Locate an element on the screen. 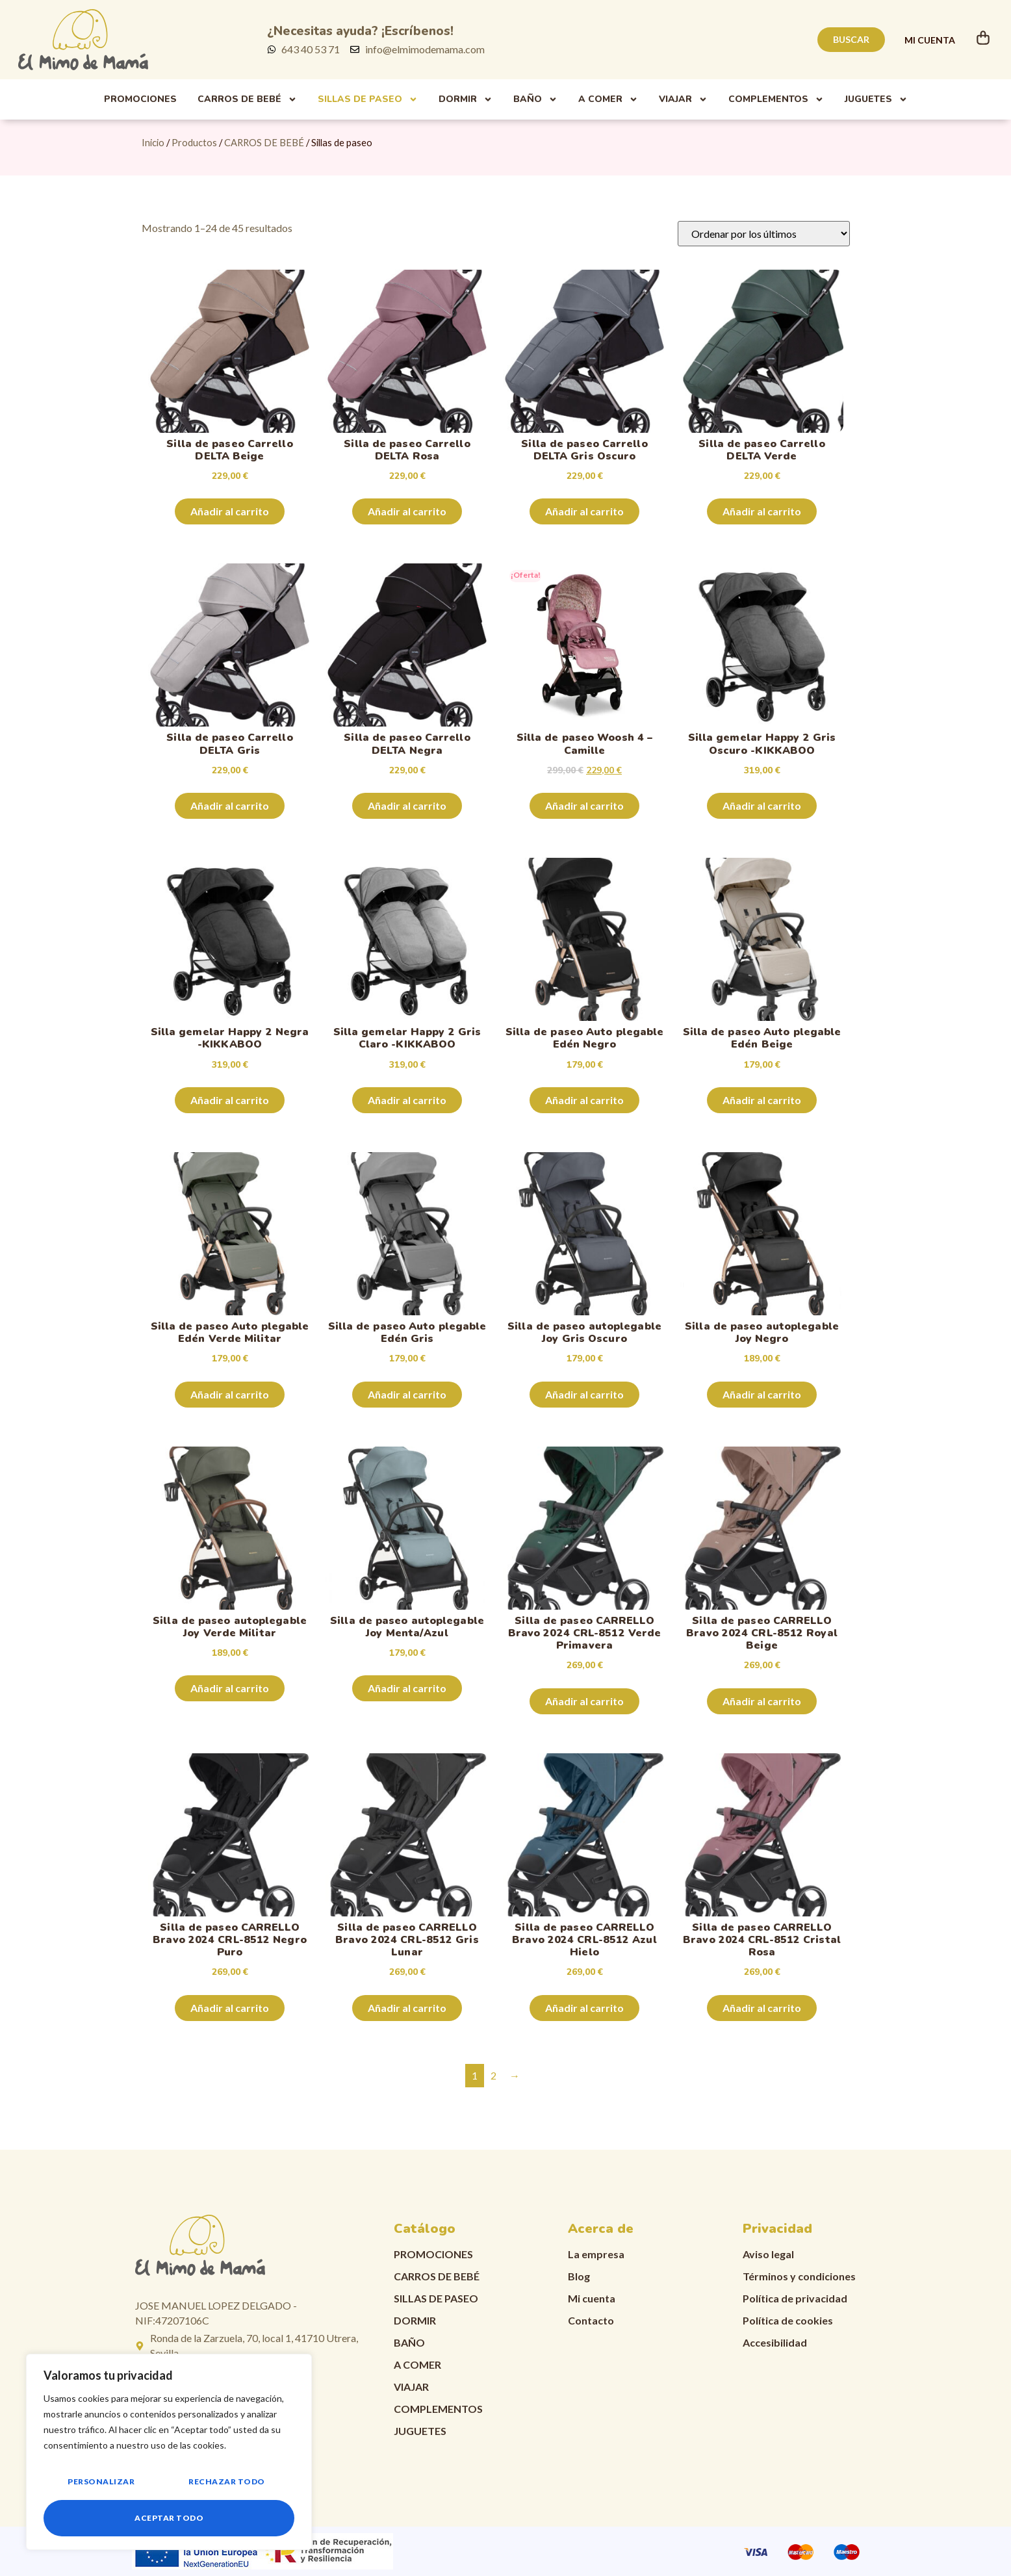 Image resolution: width=1011 pixels, height=2576 pixels. Contacto is located at coordinates (591, 2320).